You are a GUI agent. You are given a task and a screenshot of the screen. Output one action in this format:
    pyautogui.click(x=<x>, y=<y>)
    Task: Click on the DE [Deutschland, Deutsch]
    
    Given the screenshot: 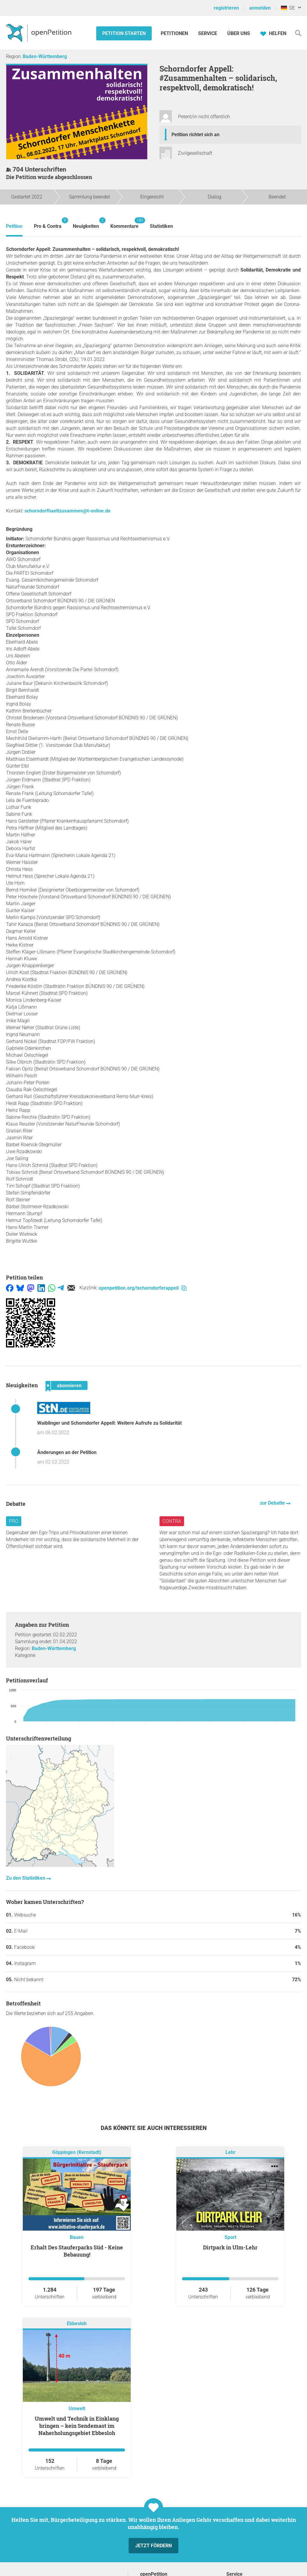 What is the action you would take?
    pyautogui.click(x=288, y=8)
    